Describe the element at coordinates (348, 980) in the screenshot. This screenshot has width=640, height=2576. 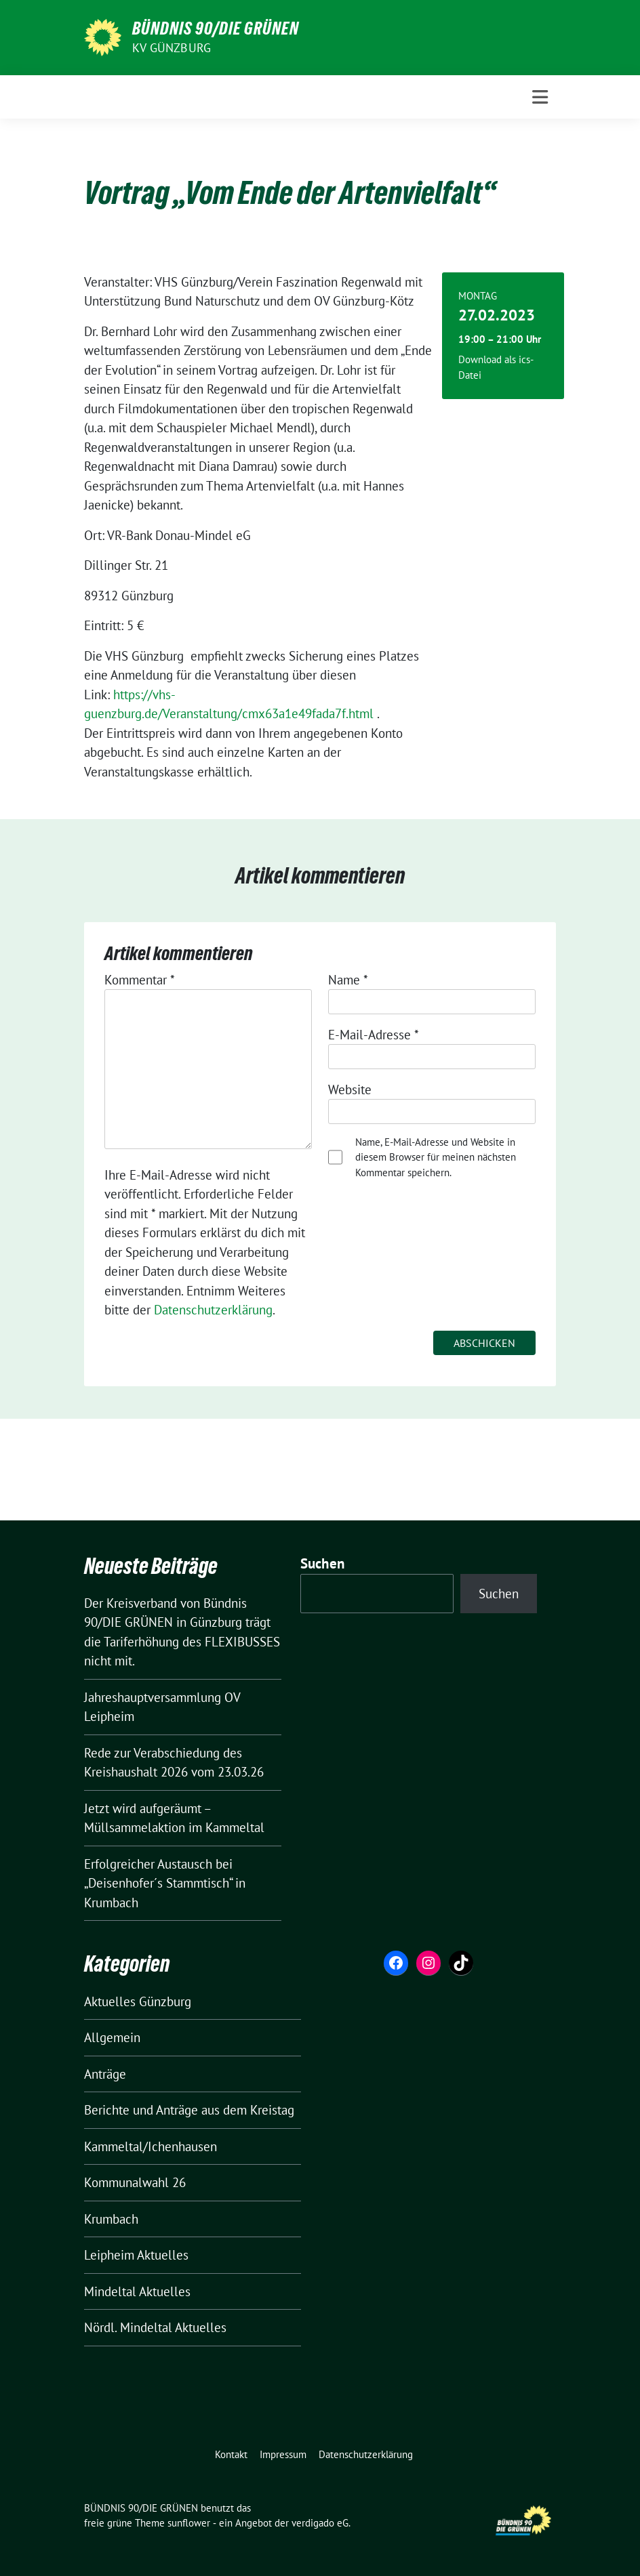
I see `Name` at that location.